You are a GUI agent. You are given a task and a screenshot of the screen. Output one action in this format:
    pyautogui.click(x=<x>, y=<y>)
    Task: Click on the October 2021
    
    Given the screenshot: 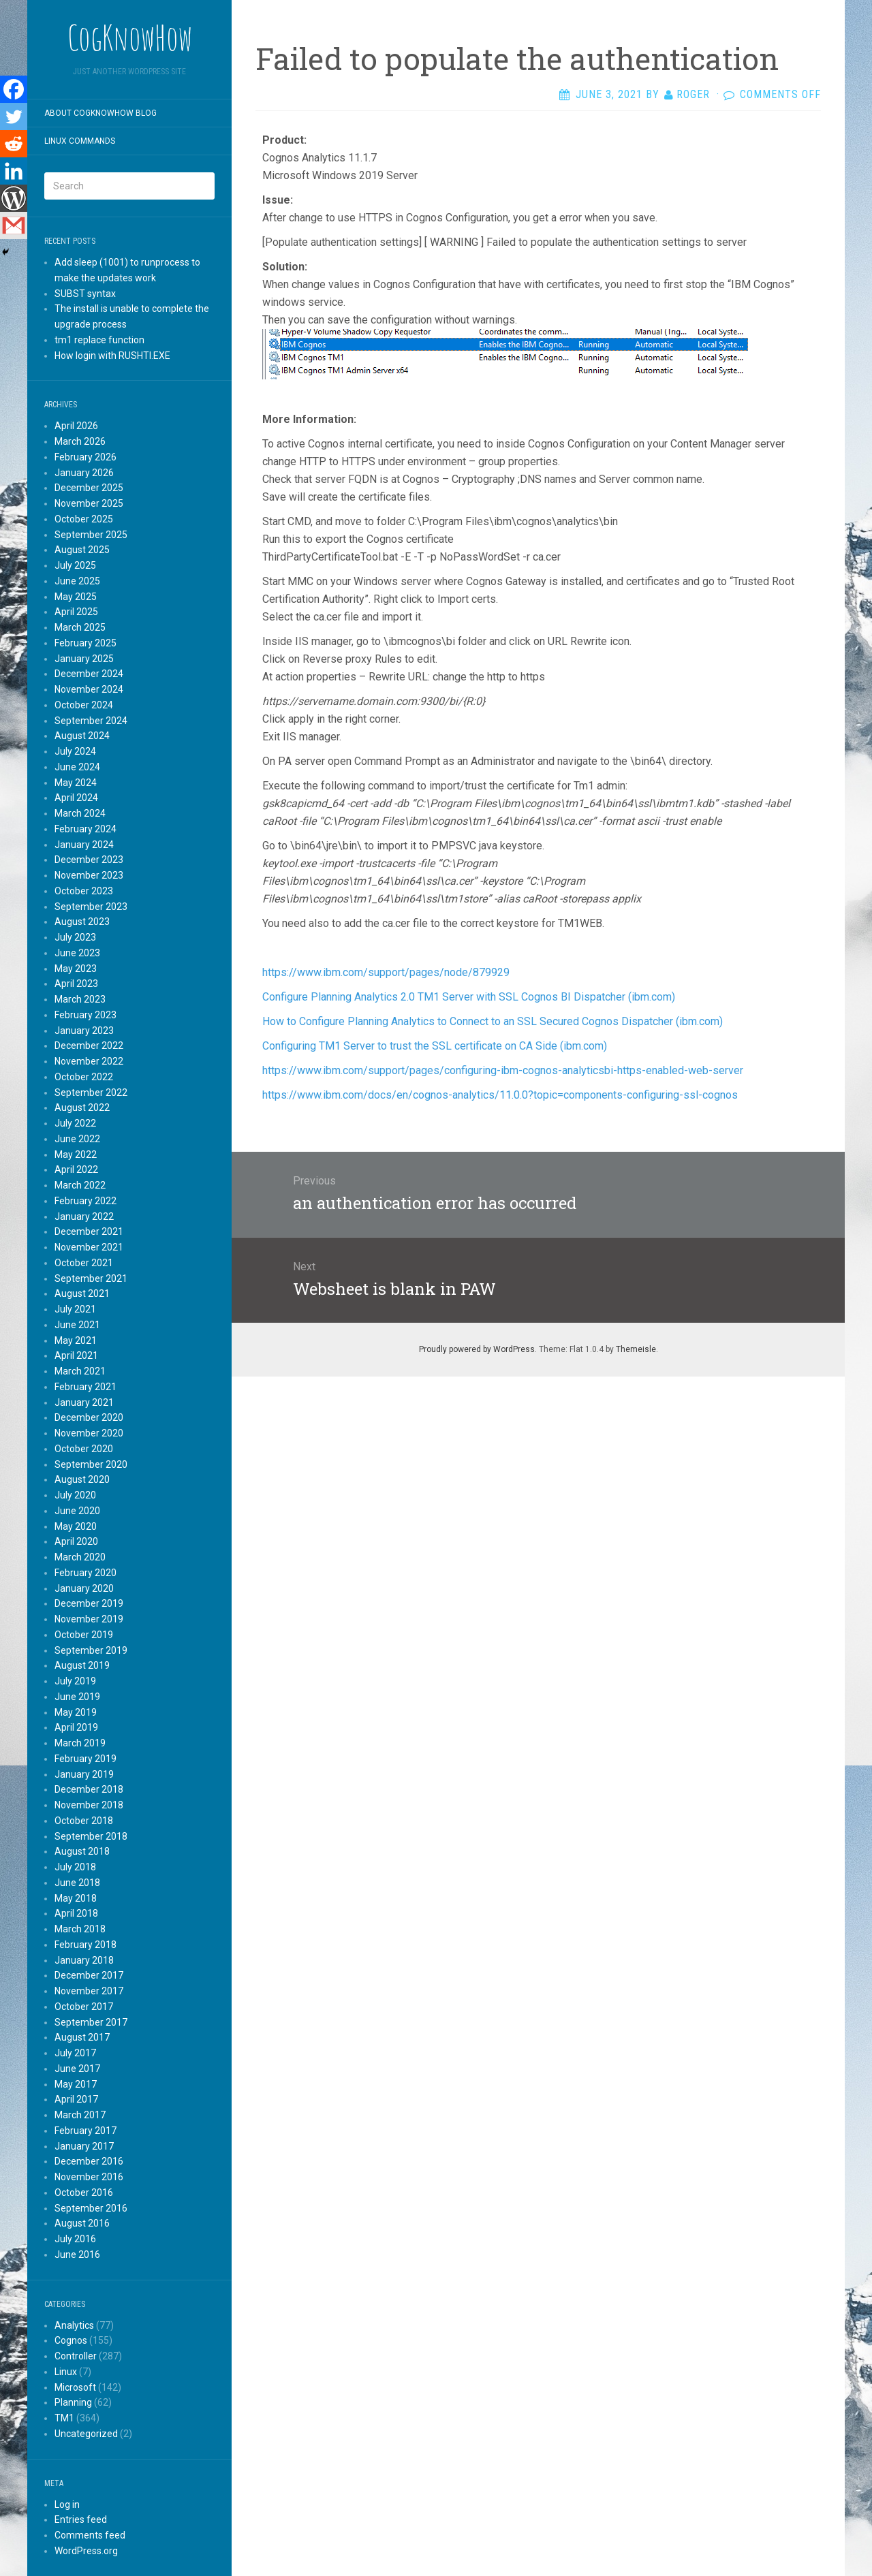 What is the action you would take?
    pyautogui.click(x=83, y=1262)
    